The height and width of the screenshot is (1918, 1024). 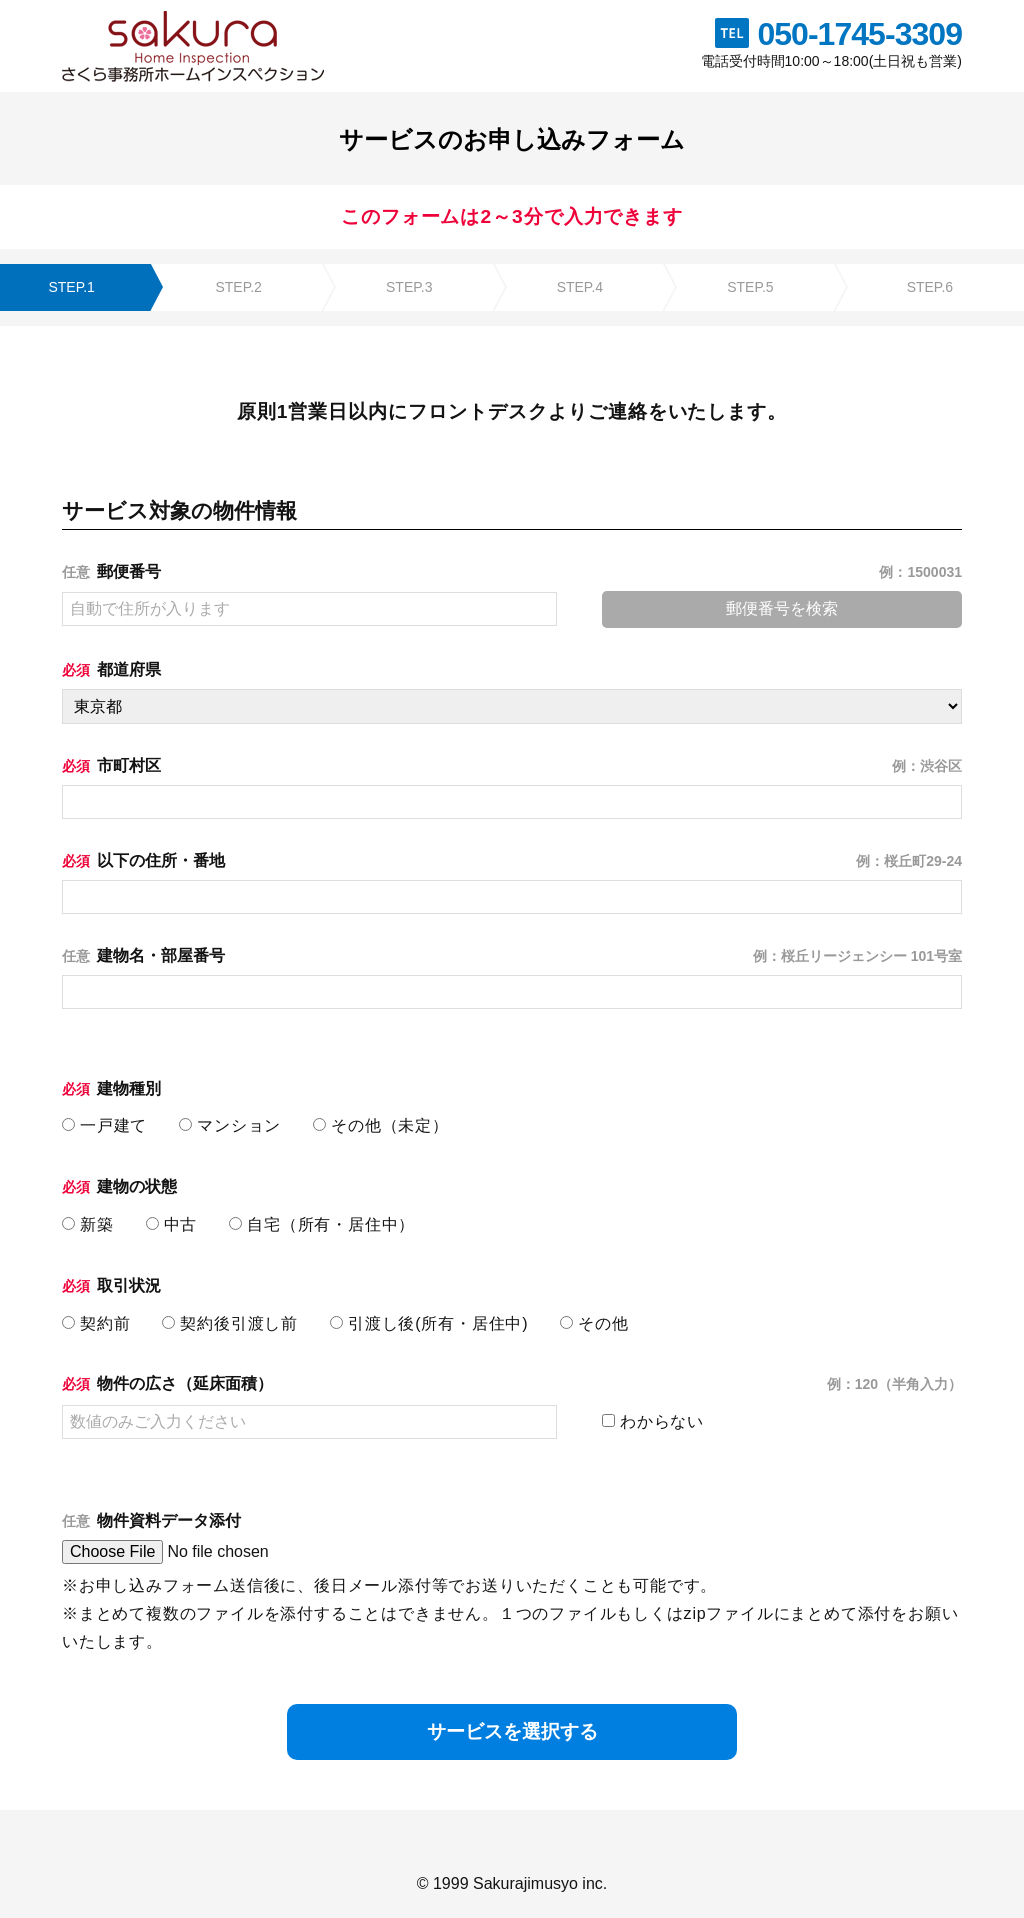 I want to click on 引渡し後(所有・居住中), so click(x=429, y=1323).